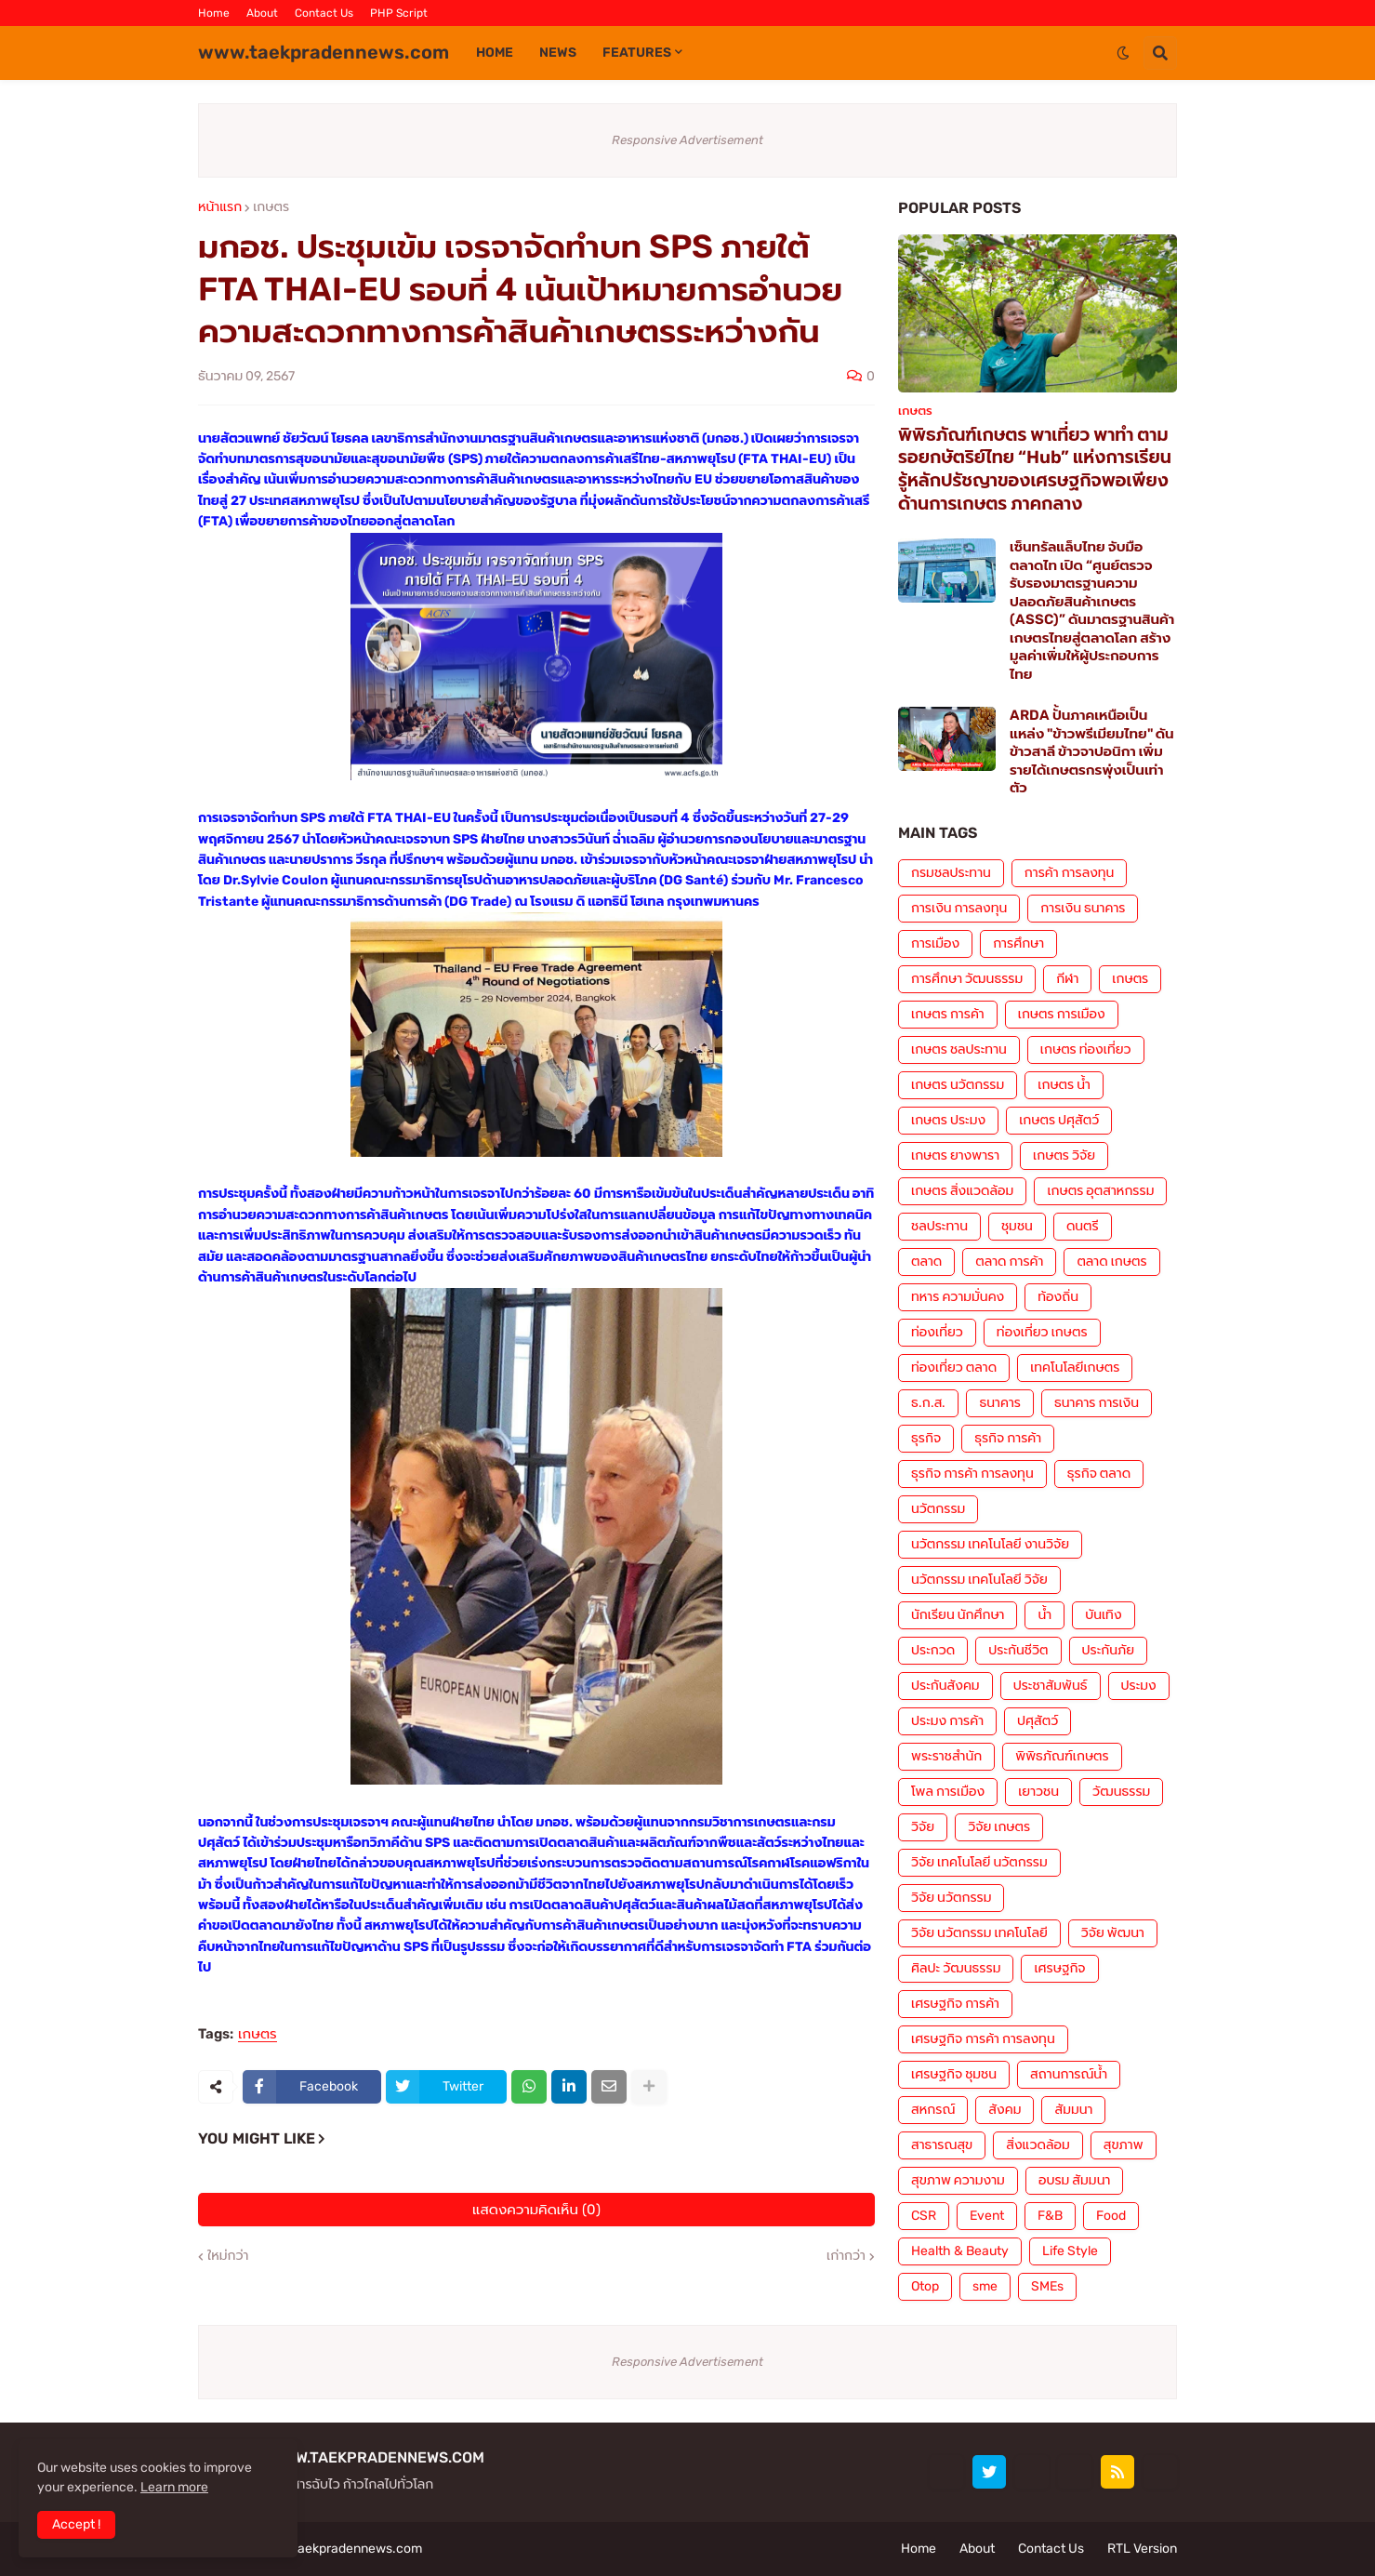  I want to click on กีฬา, so click(1067, 979).